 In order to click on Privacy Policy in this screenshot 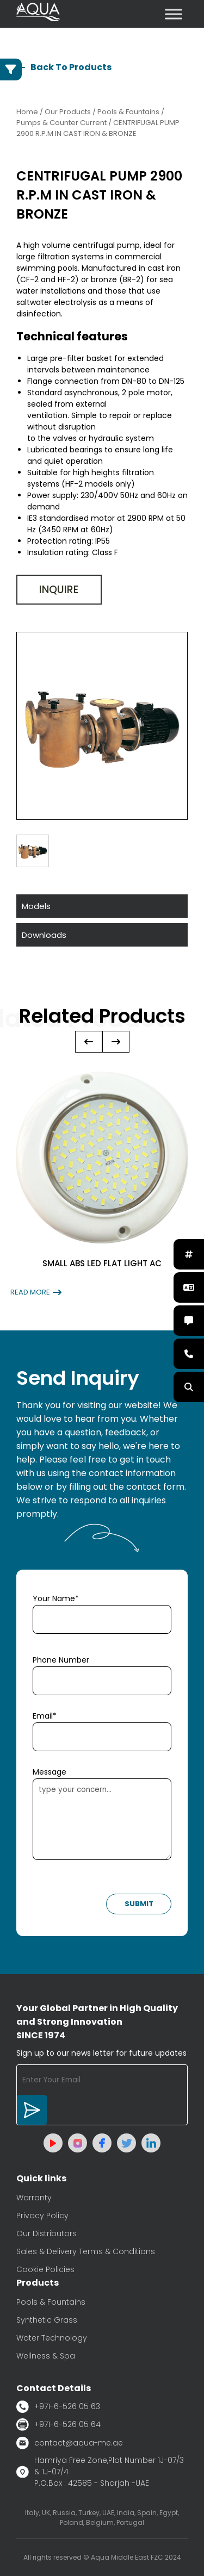, I will do `click(42, 2215)`.